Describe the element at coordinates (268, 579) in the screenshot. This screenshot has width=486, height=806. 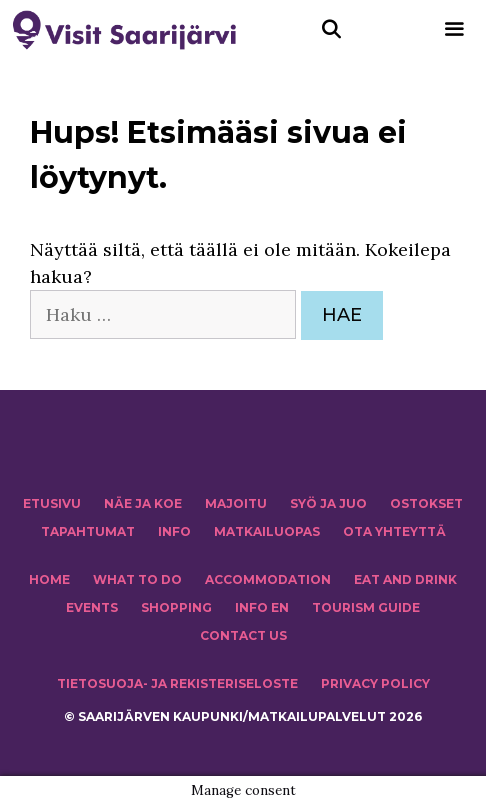
I see `Accommodation` at that location.